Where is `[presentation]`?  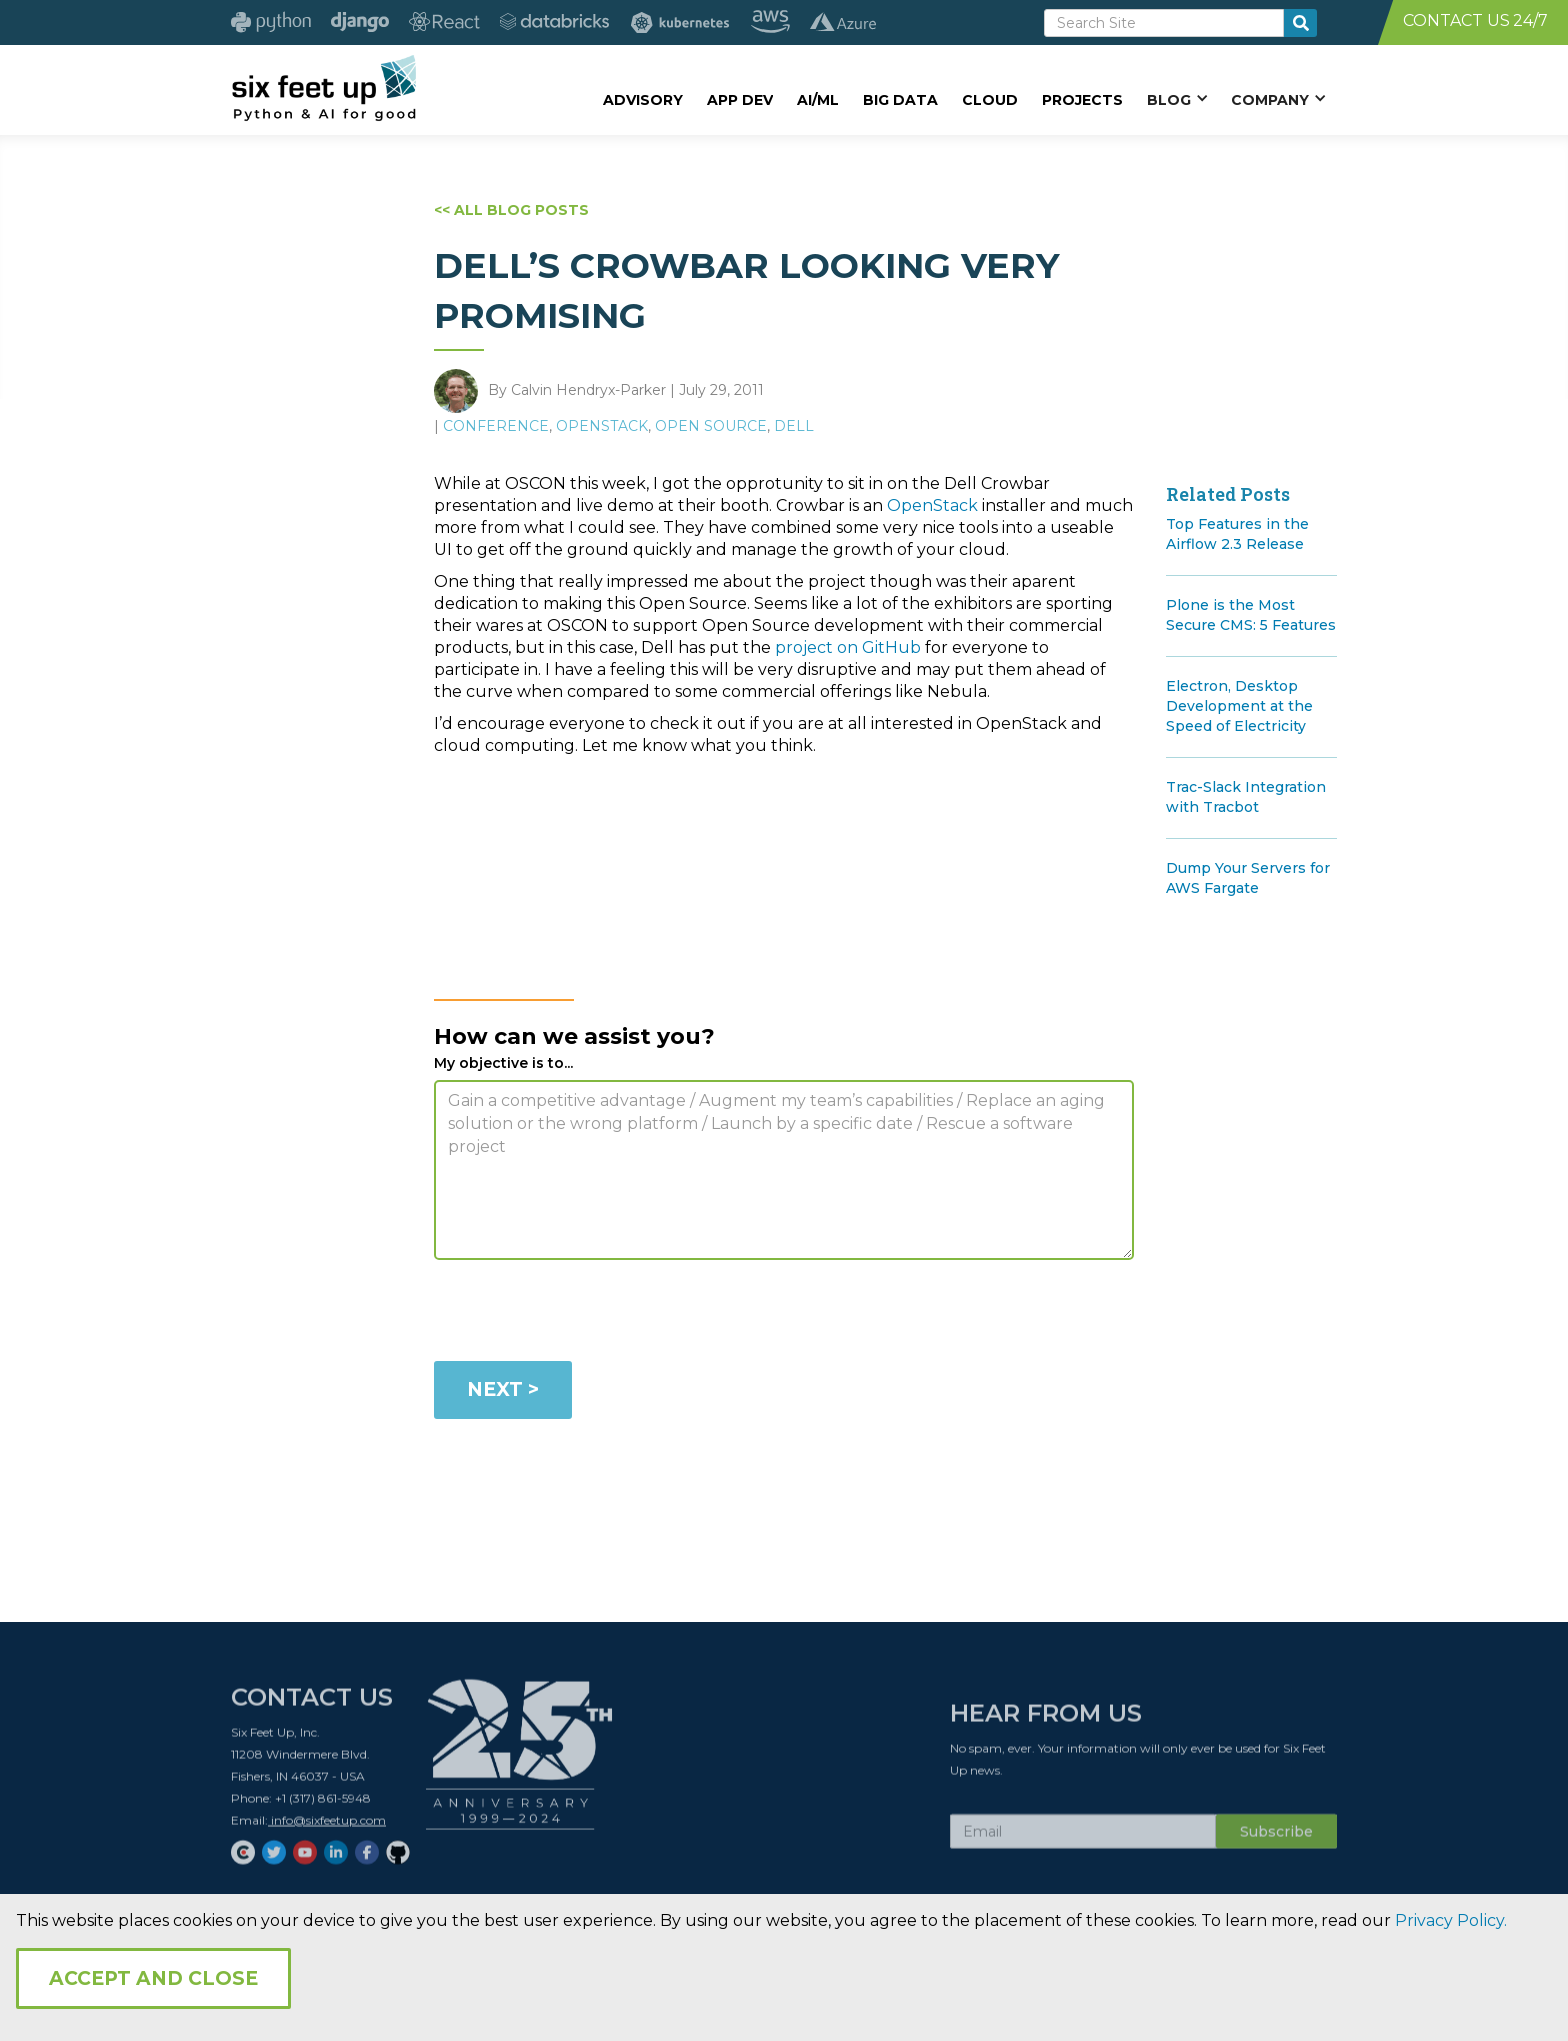 [presentation] is located at coordinates (586, 1314).